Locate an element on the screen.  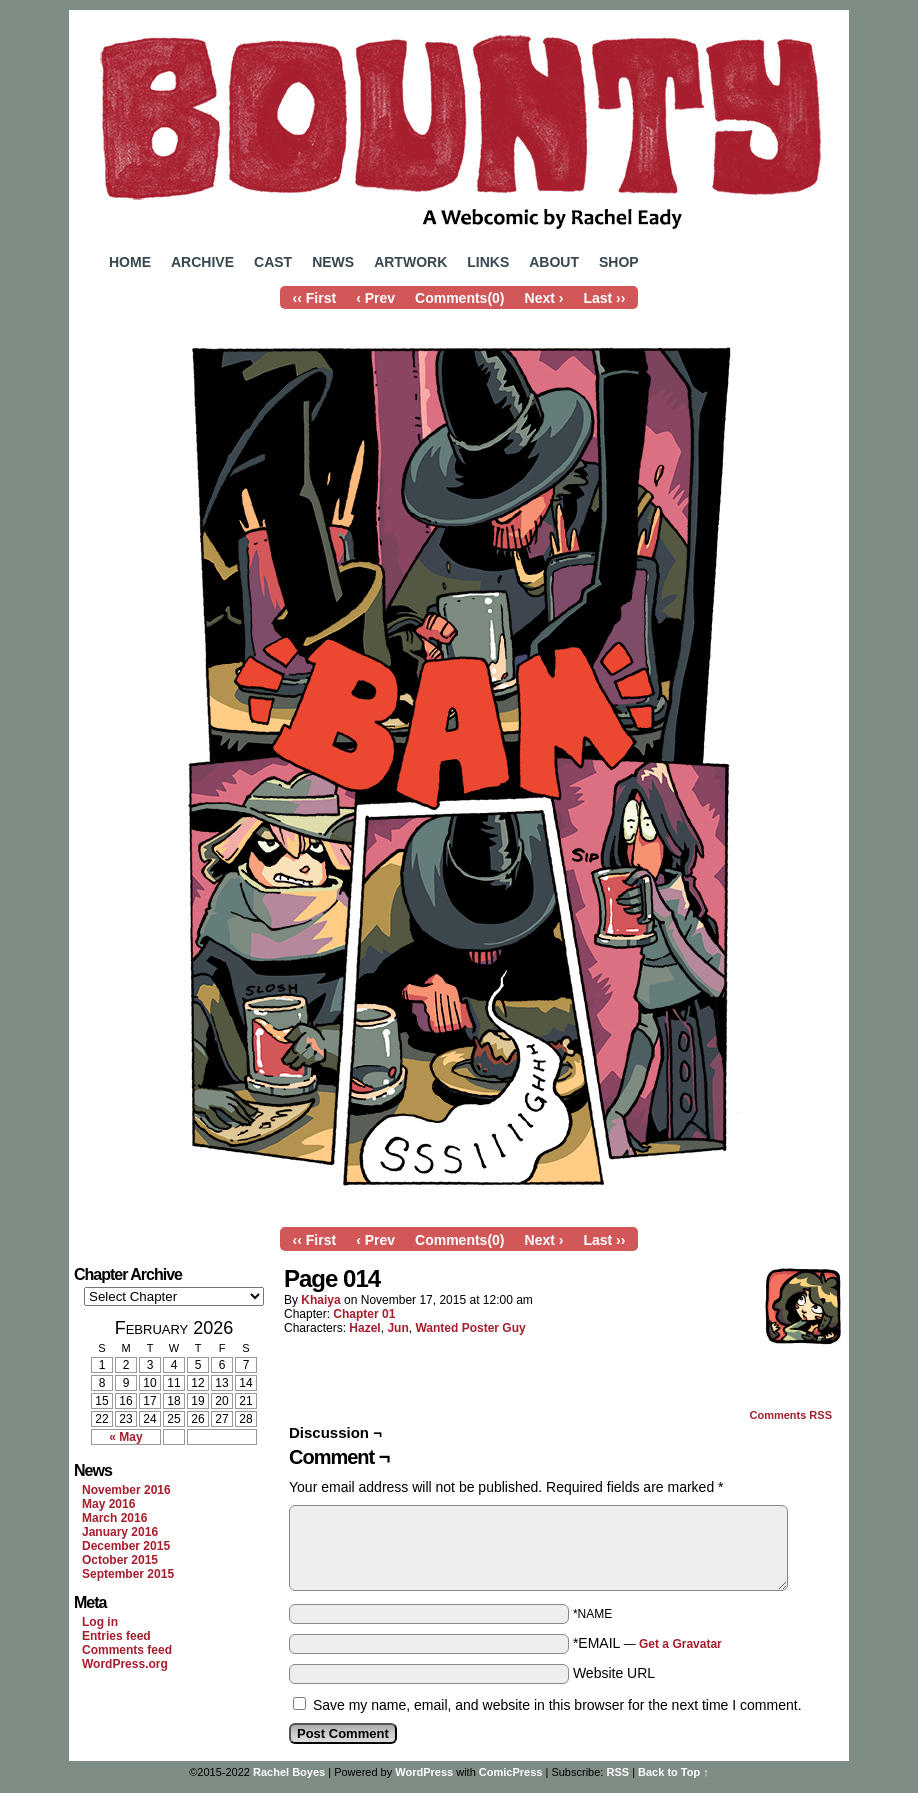
Bounty Comic is located at coordinates (459, 127).